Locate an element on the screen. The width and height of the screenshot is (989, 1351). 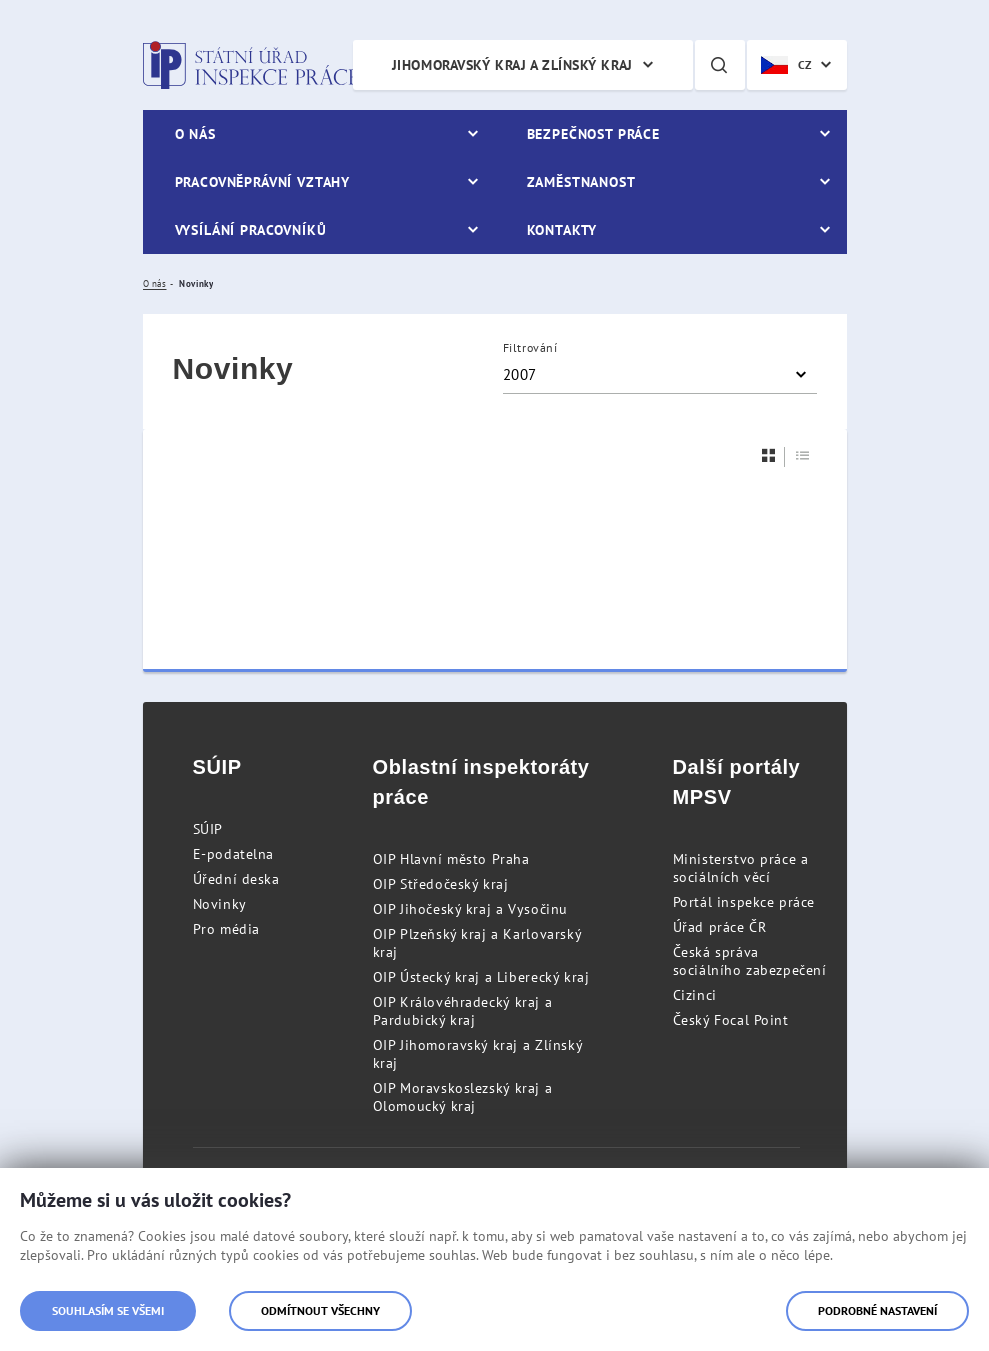
Bezpečnost práce [menuitem] is located at coordinates (593, 134).